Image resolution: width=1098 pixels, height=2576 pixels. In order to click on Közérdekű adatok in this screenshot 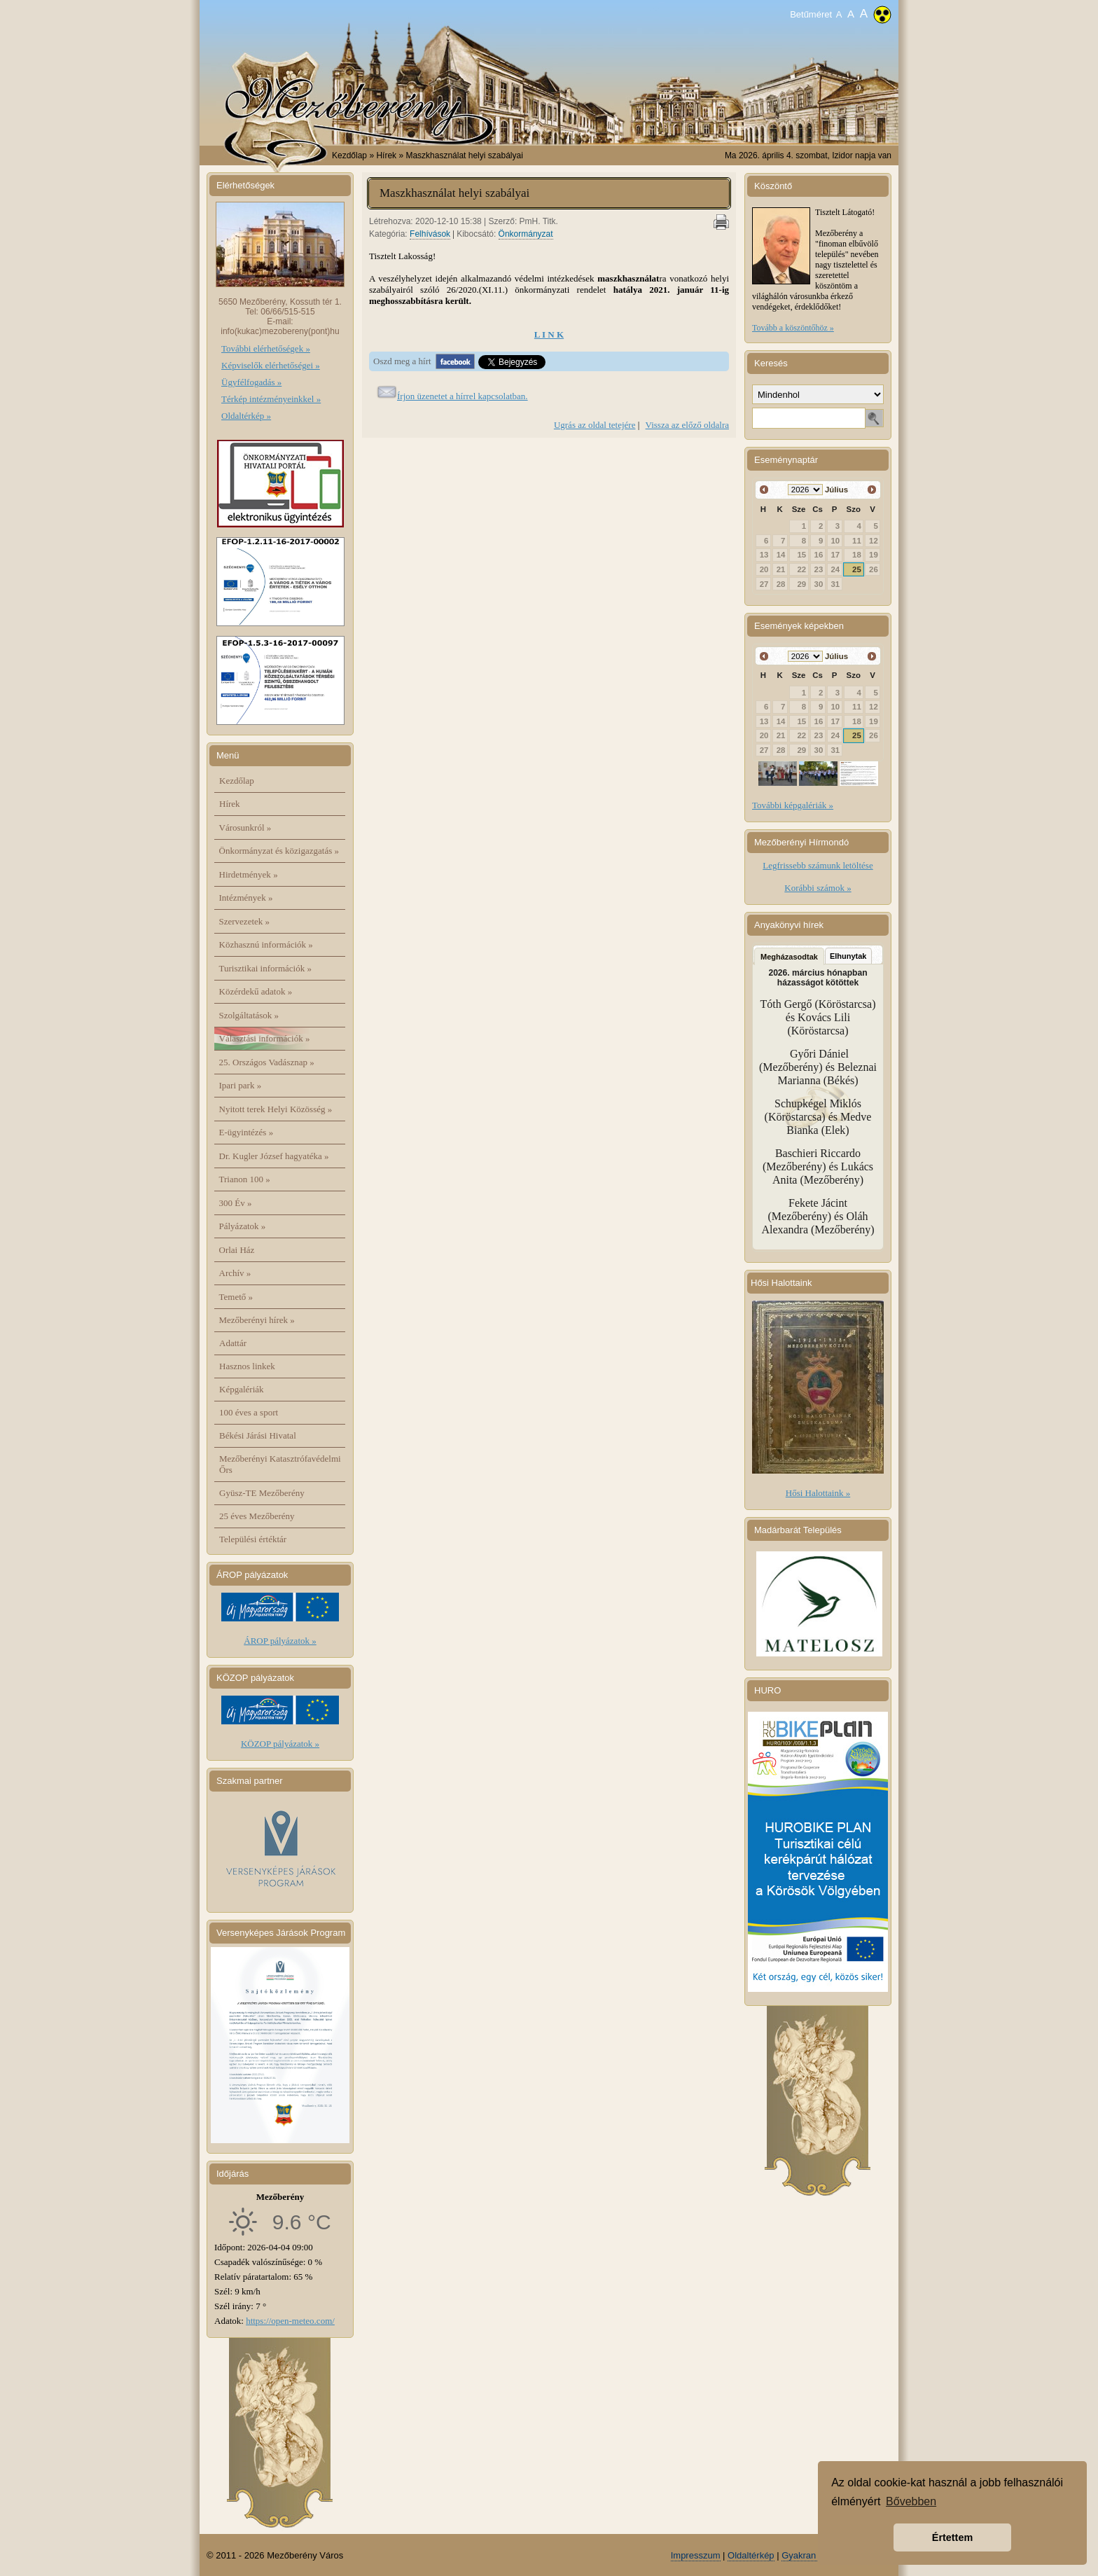, I will do `click(256, 991)`.